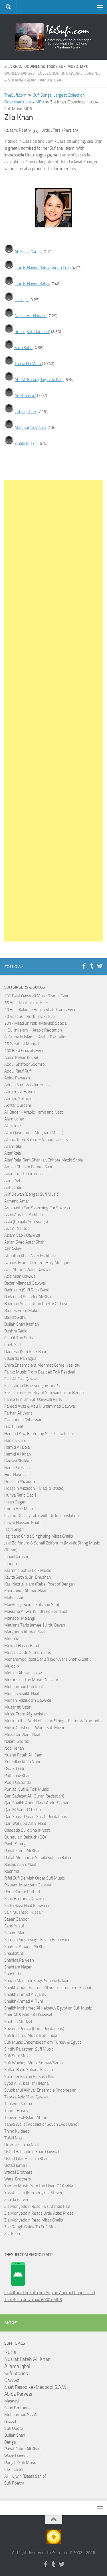  Describe the element at coordinates (39, 1584) in the screenshot. I see `Kazi Nazrul Islam (Rebel Poet of Bengal)` at that location.